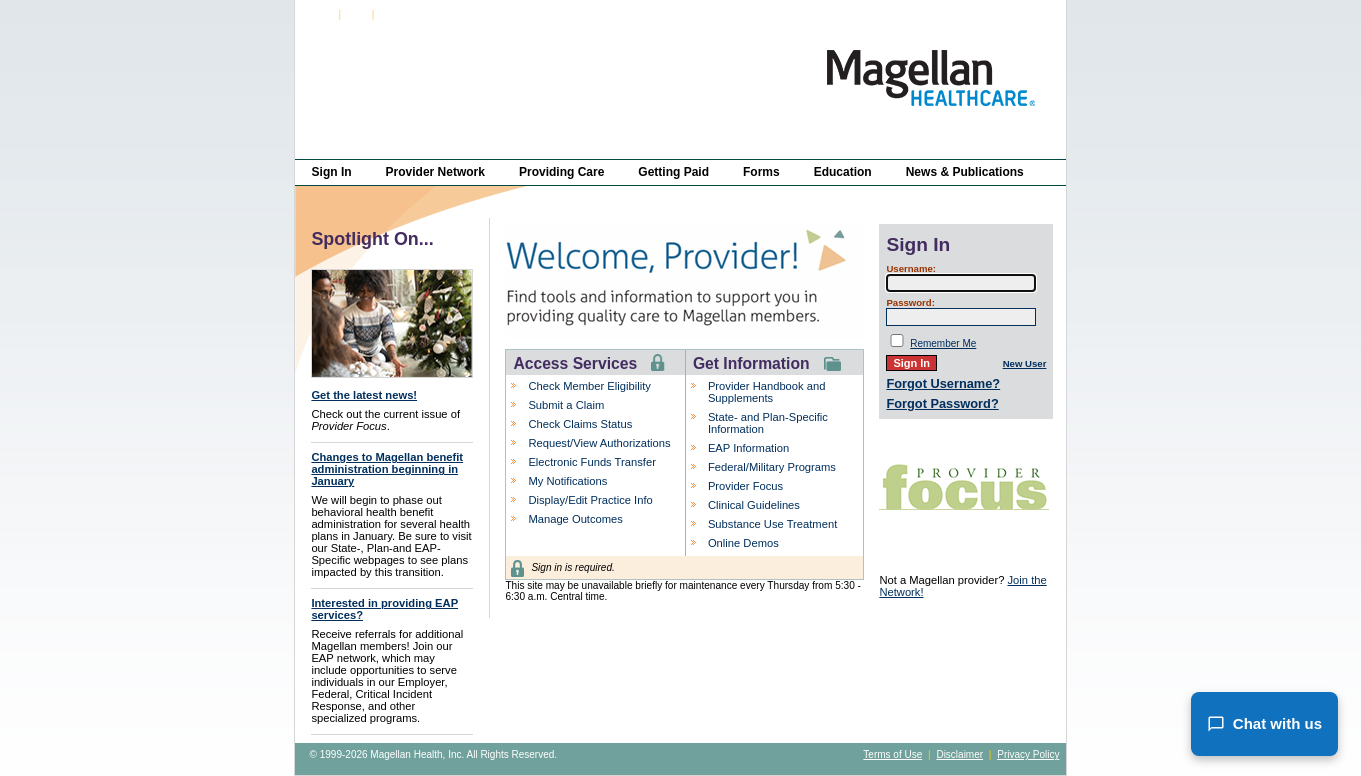 This screenshot has width=1361, height=776. What do you see at coordinates (387, 469) in the screenshot?
I see `Changes to Magellan benefit administration beginning in January` at bounding box center [387, 469].